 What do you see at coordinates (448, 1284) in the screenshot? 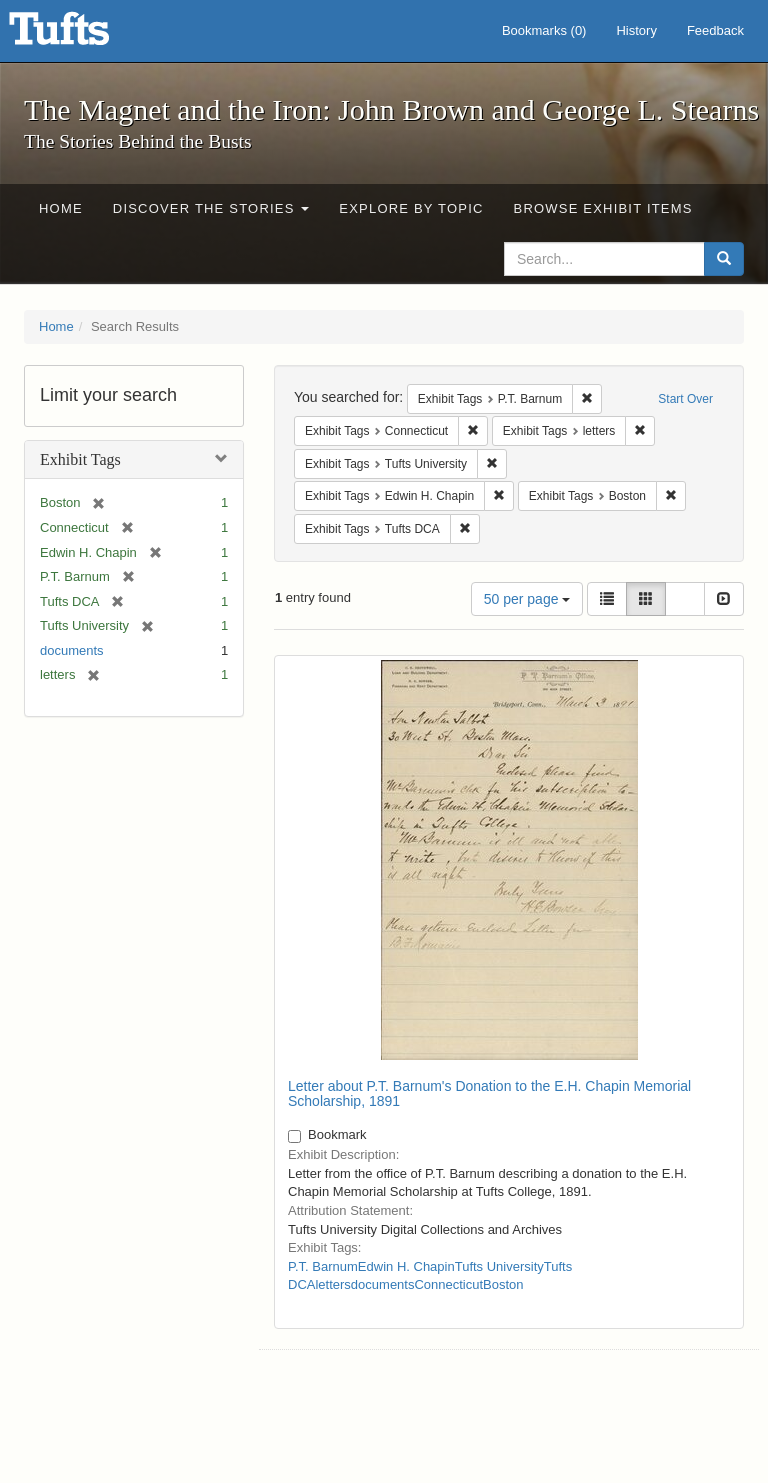
I see `Connecticut` at bounding box center [448, 1284].